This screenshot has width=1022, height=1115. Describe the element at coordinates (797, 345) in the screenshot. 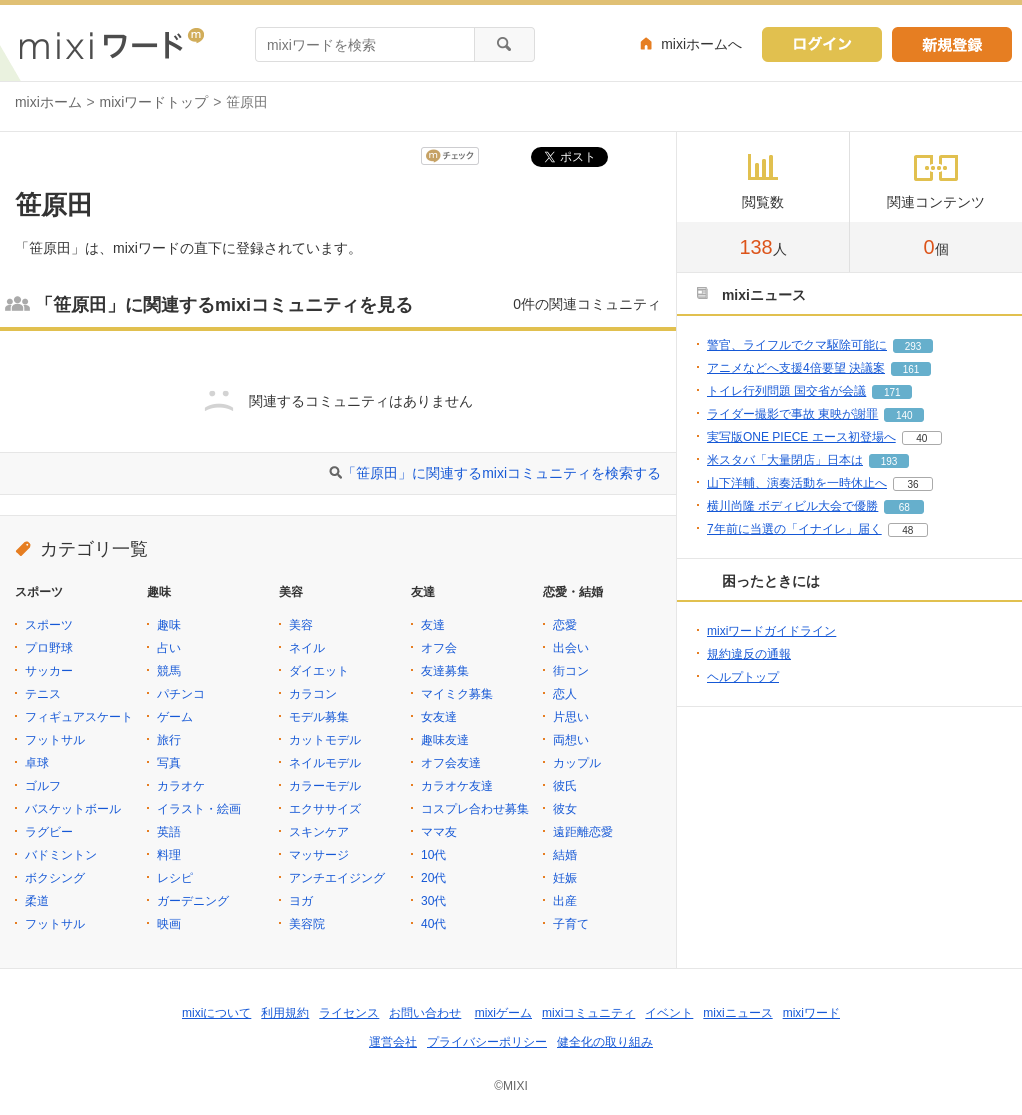

I see `警官、ライフルでクマ駆除可能に` at that location.